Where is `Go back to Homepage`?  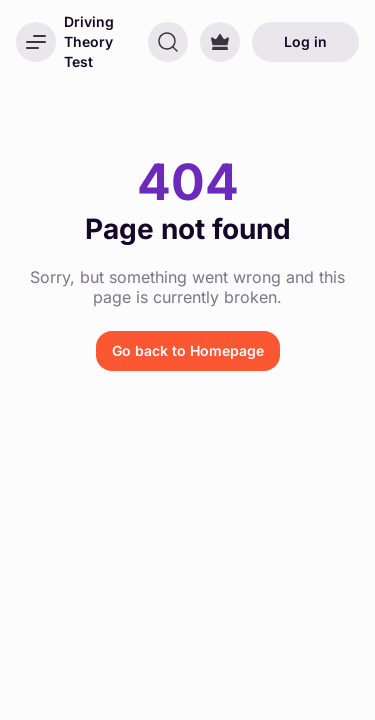
Go back to Homepage is located at coordinates (188, 350).